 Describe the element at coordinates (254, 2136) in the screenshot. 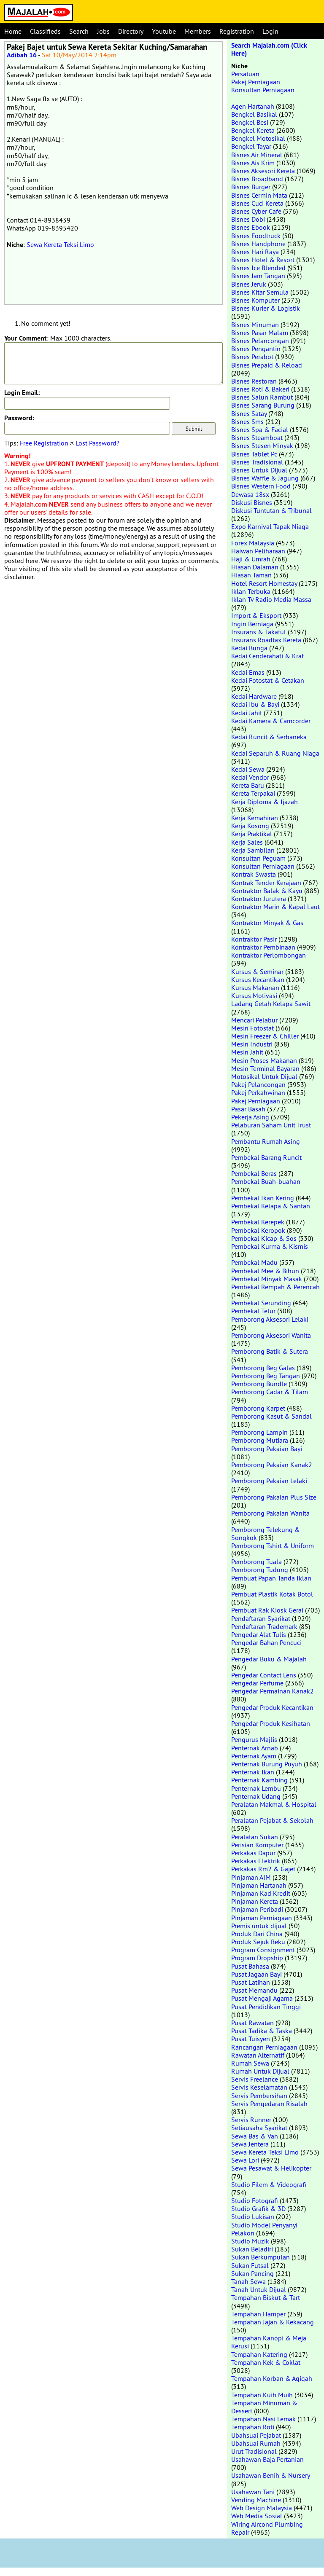

I see `Sewa Bas & Van` at that location.